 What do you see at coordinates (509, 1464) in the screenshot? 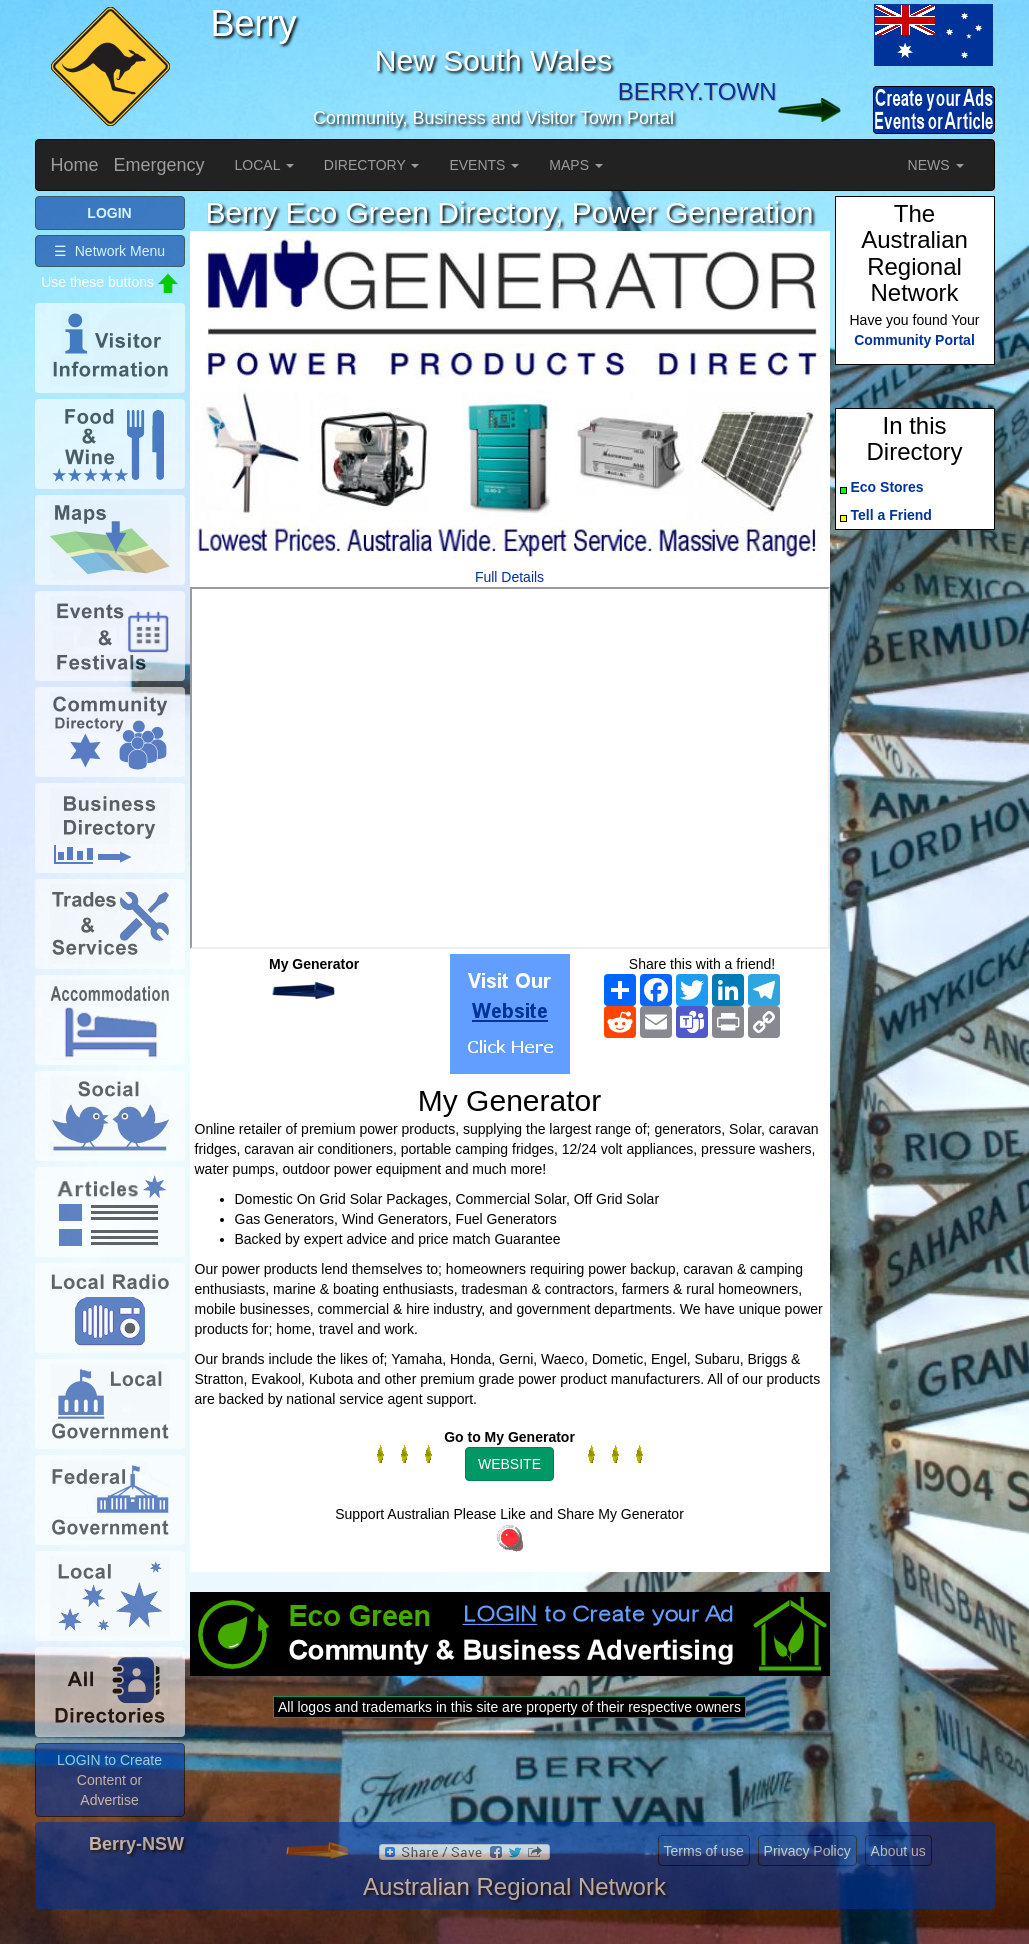
I see `WEBSITE` at bounding box center [509, 1464].